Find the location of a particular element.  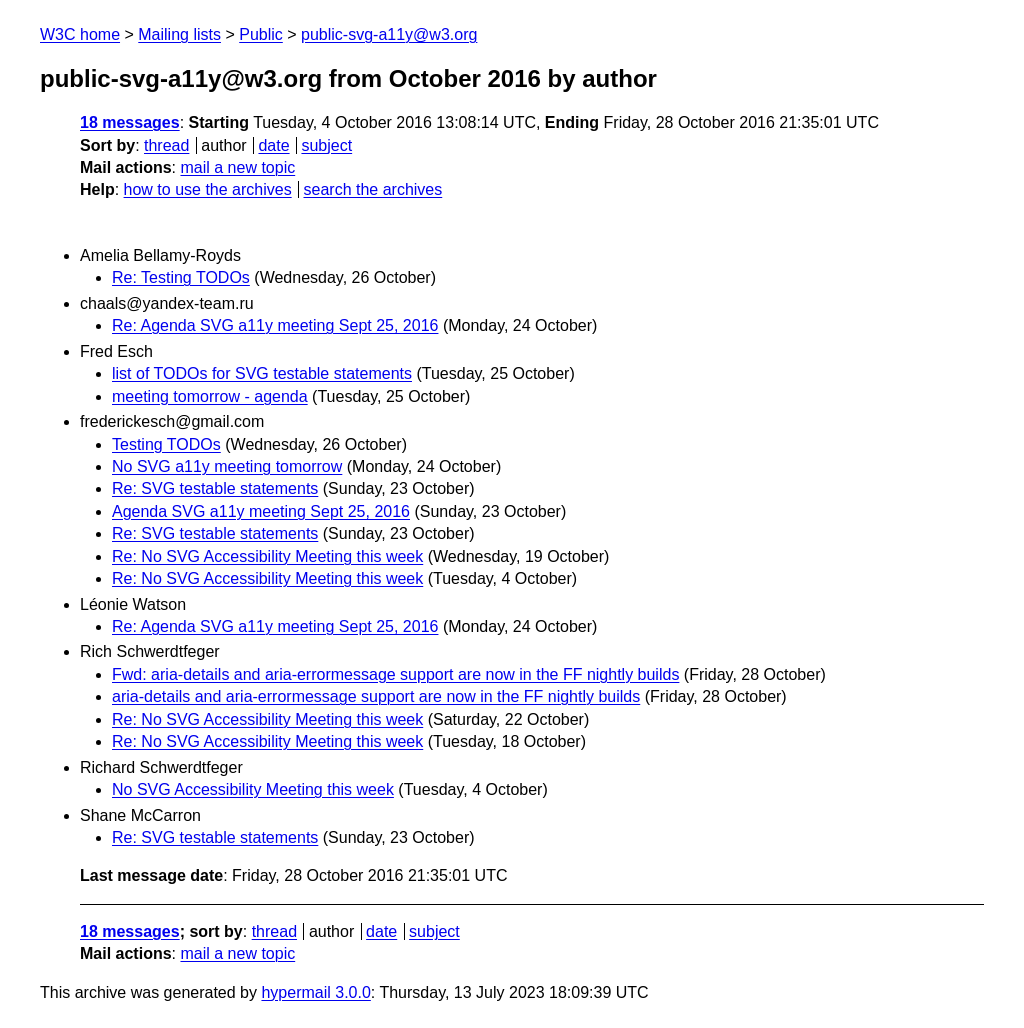

how to use the archives is located at coordinates (208, 189).